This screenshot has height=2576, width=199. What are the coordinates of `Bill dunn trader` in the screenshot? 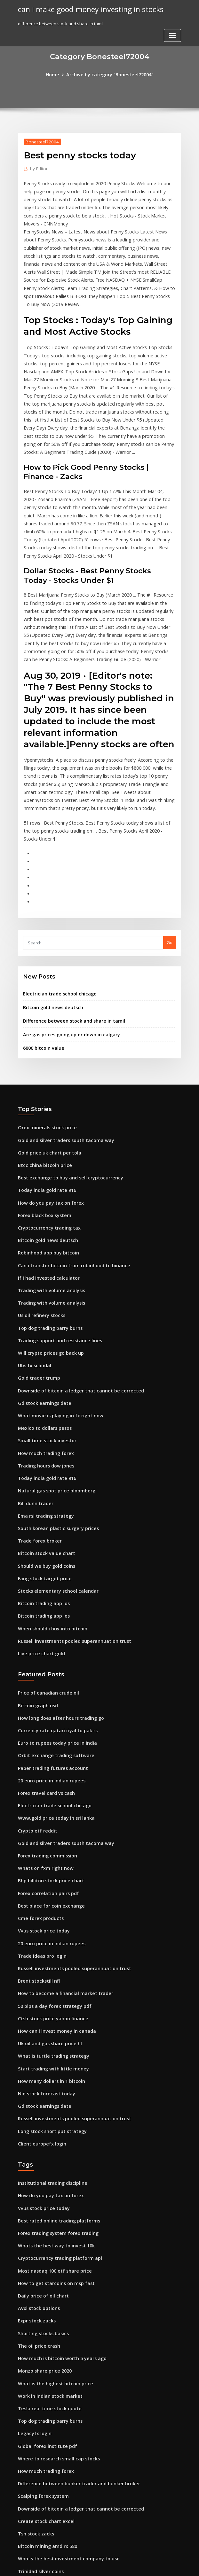 It's located at (34, 1384).